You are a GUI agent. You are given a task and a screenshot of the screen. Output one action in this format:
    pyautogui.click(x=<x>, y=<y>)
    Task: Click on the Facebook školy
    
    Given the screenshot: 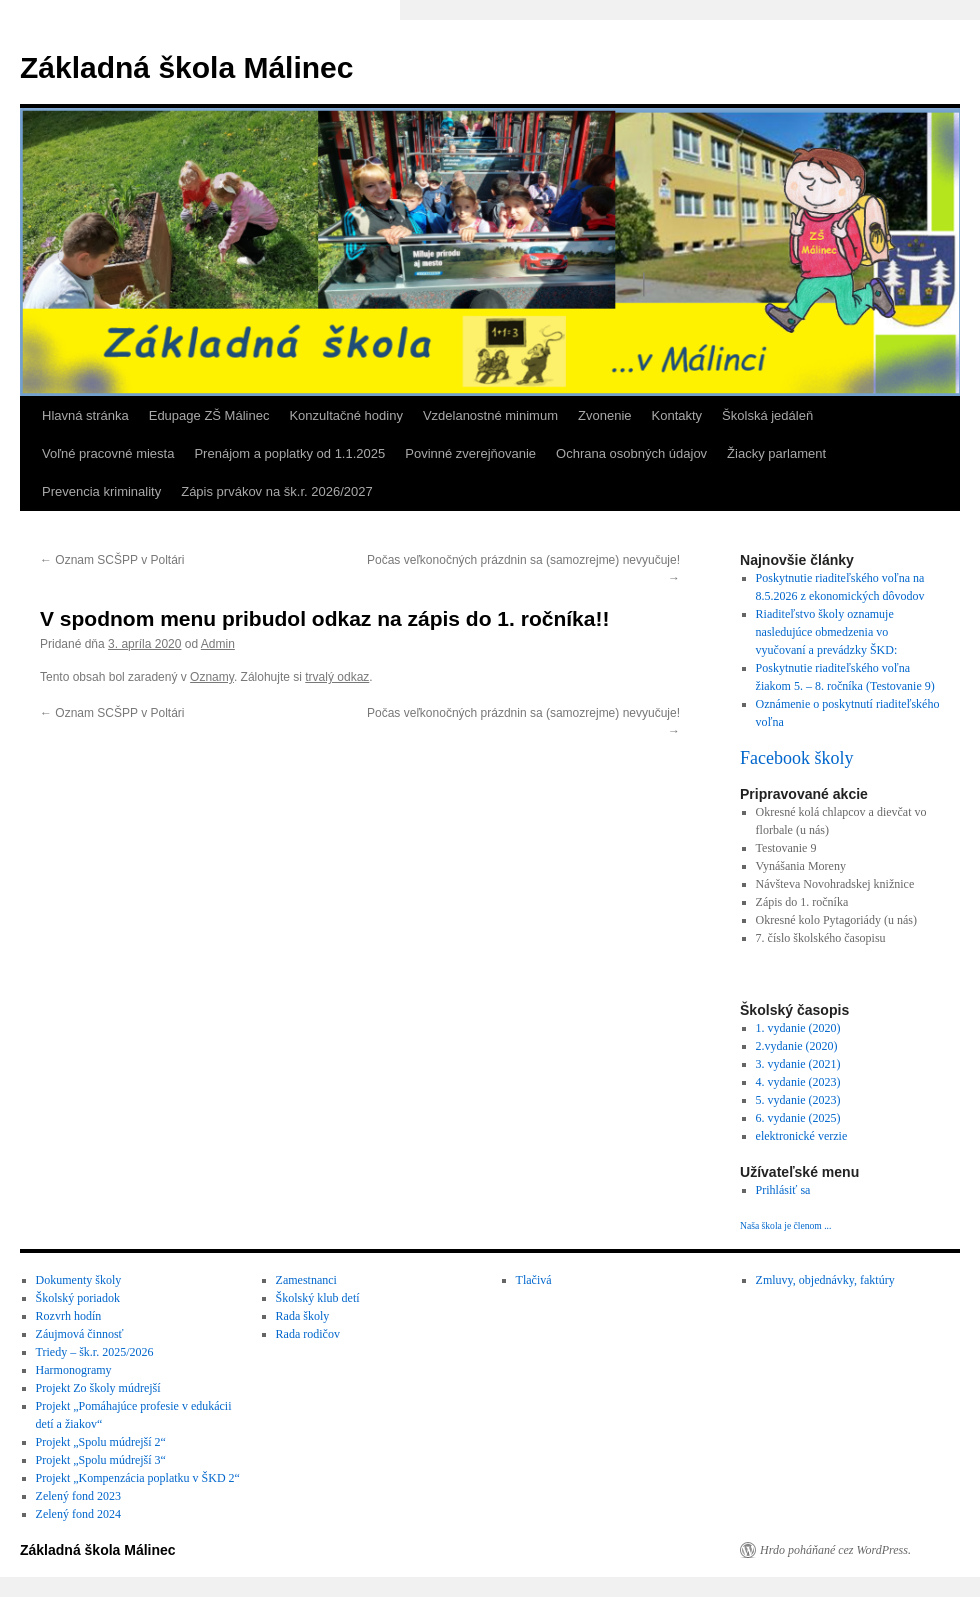 What is the action you would take?
    pyautogui.click(x=796, y=758)
    